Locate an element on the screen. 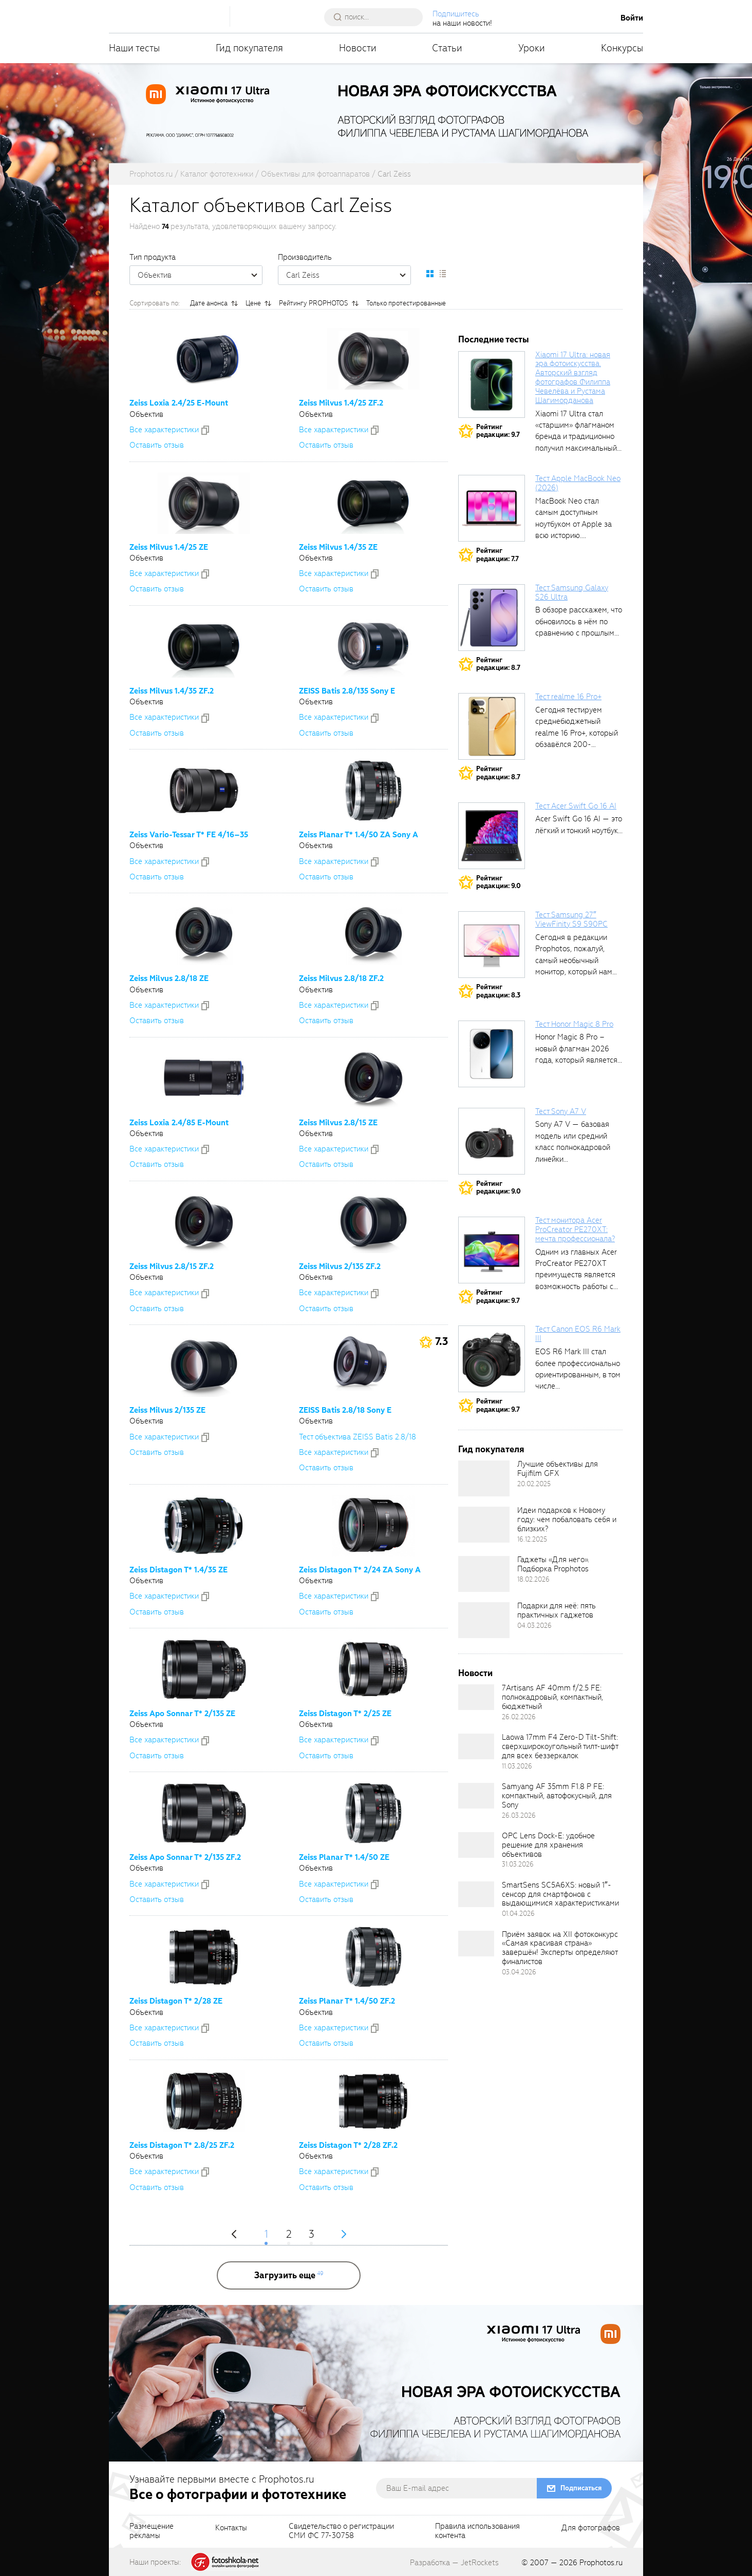  ZEISS Batis 2.8/135 Sony E is located at coordinates (347, 691).